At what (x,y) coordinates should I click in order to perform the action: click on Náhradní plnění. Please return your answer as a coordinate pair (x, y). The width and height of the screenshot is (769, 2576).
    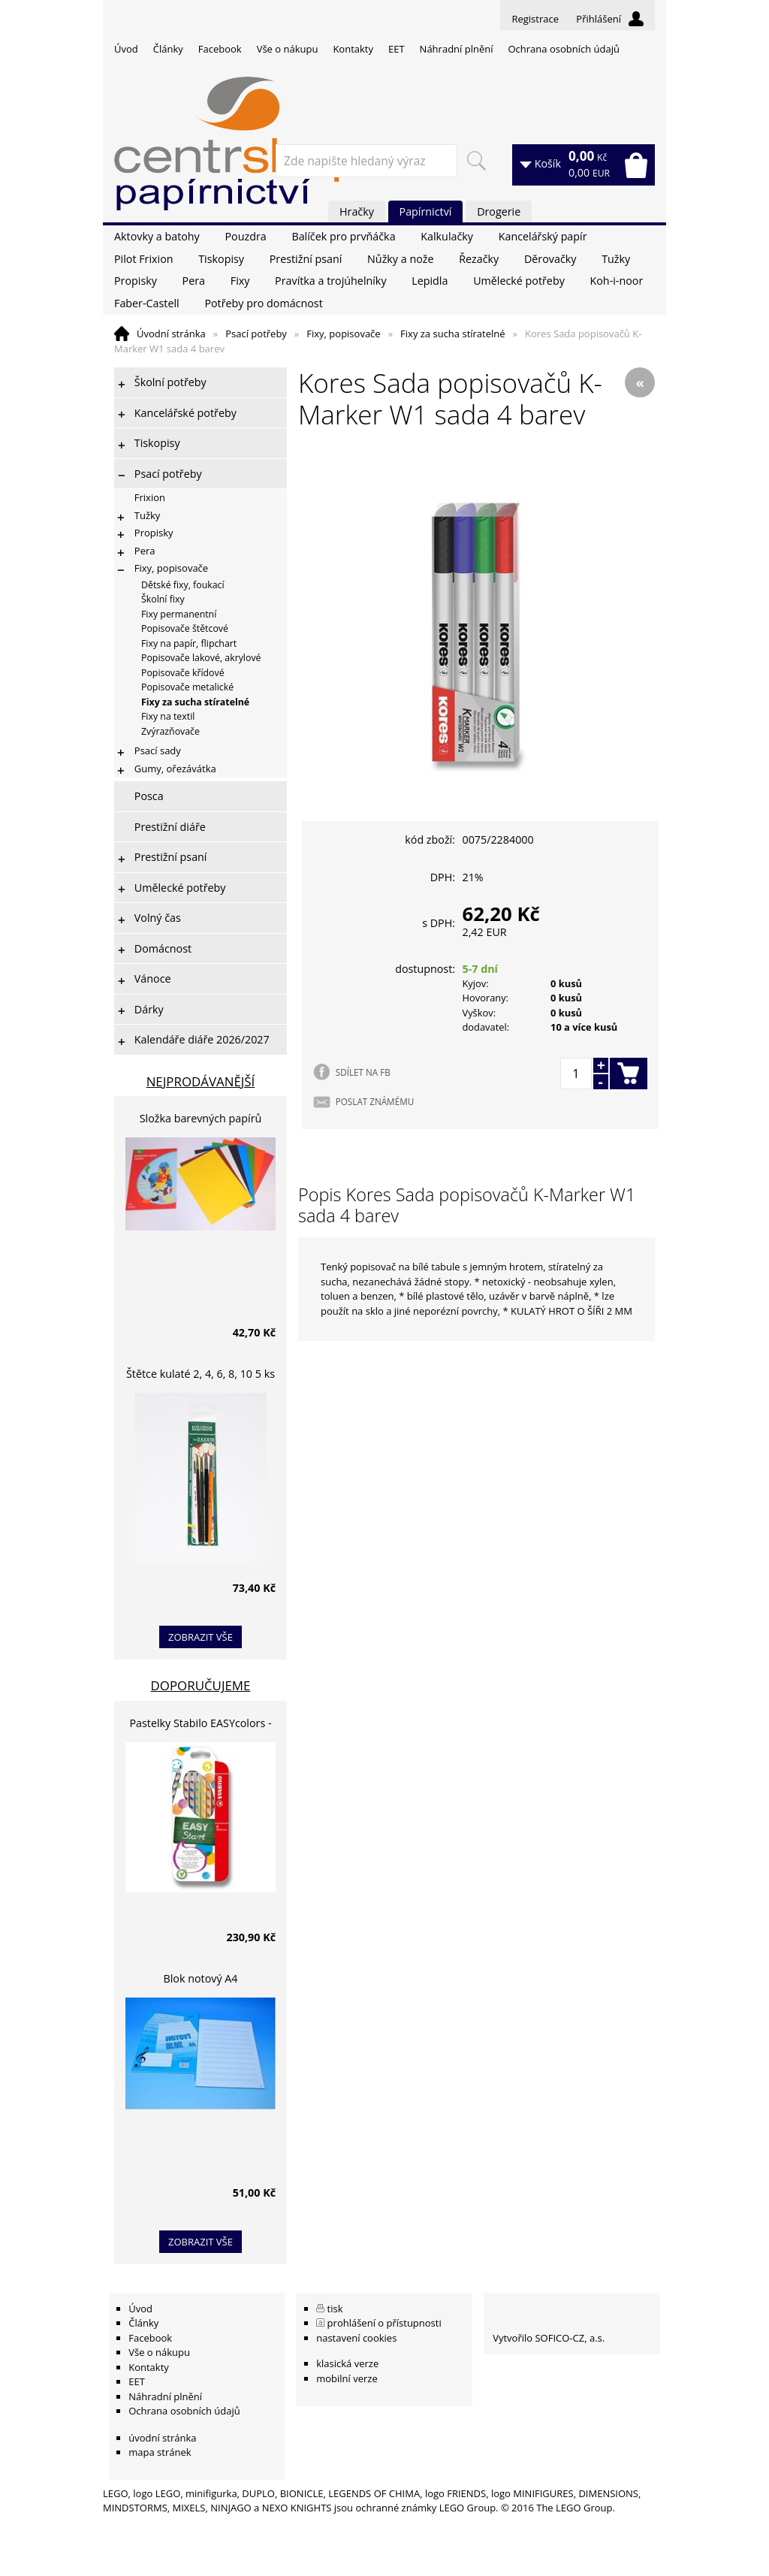
    Looking at the image, I should click on (456, 49).